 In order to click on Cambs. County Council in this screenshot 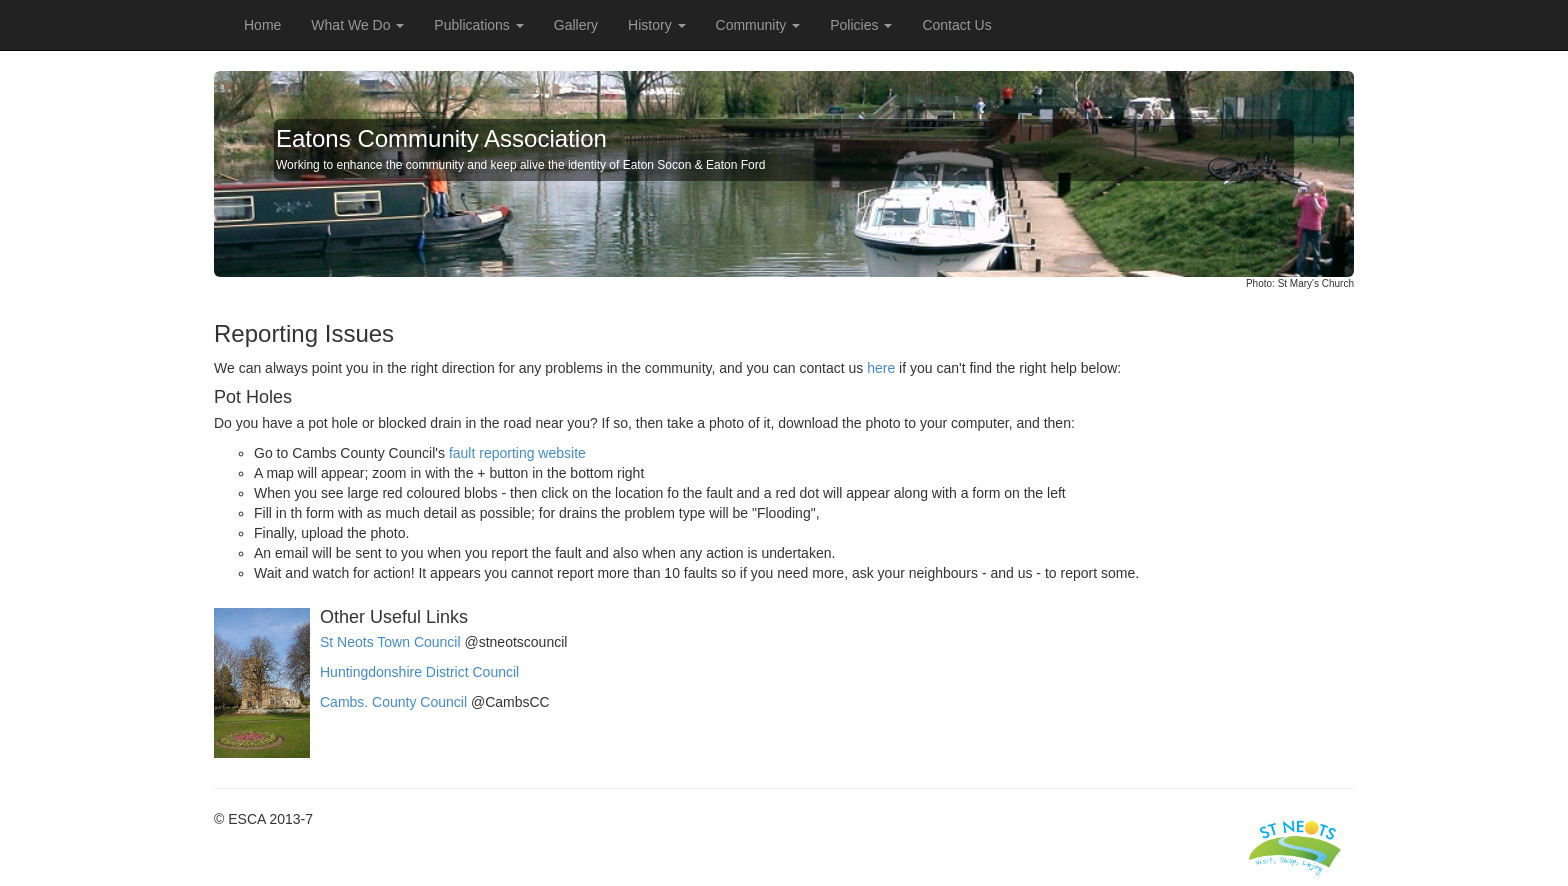, I will do `click(393, 702)`.